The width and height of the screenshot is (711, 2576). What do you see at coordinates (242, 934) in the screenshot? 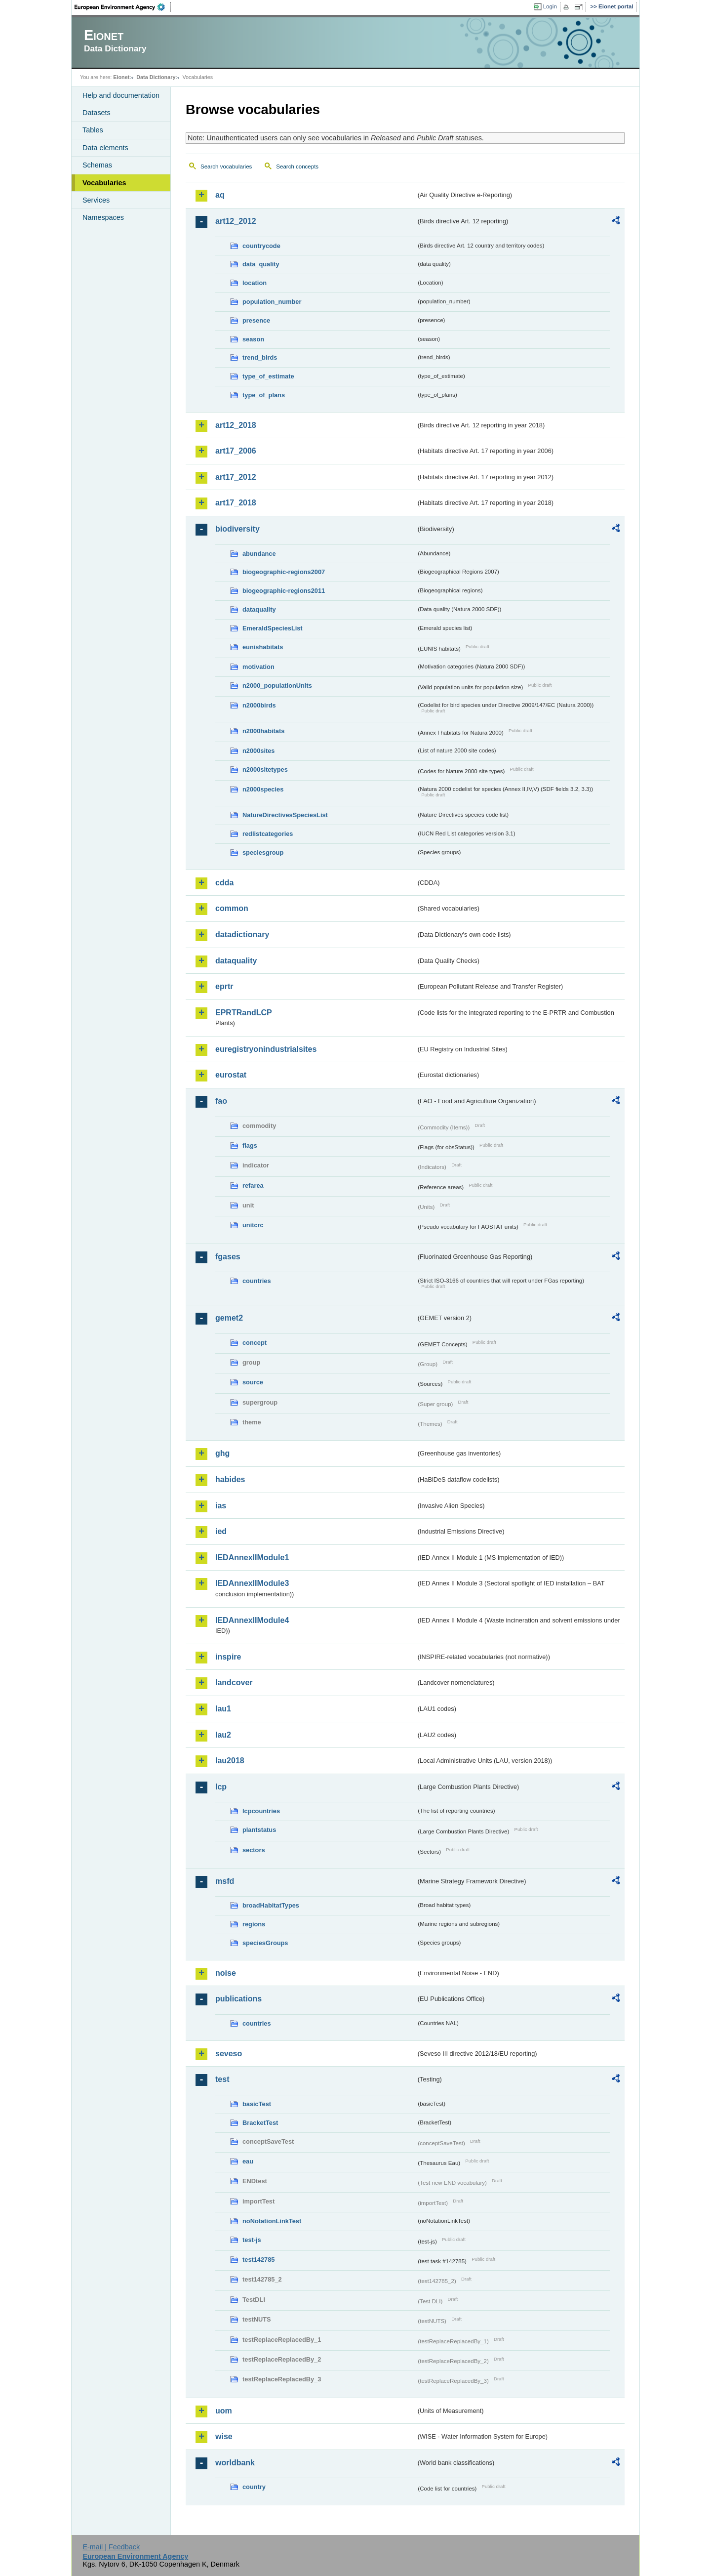
I see `datadictionary` at bounding box center [242, 934].